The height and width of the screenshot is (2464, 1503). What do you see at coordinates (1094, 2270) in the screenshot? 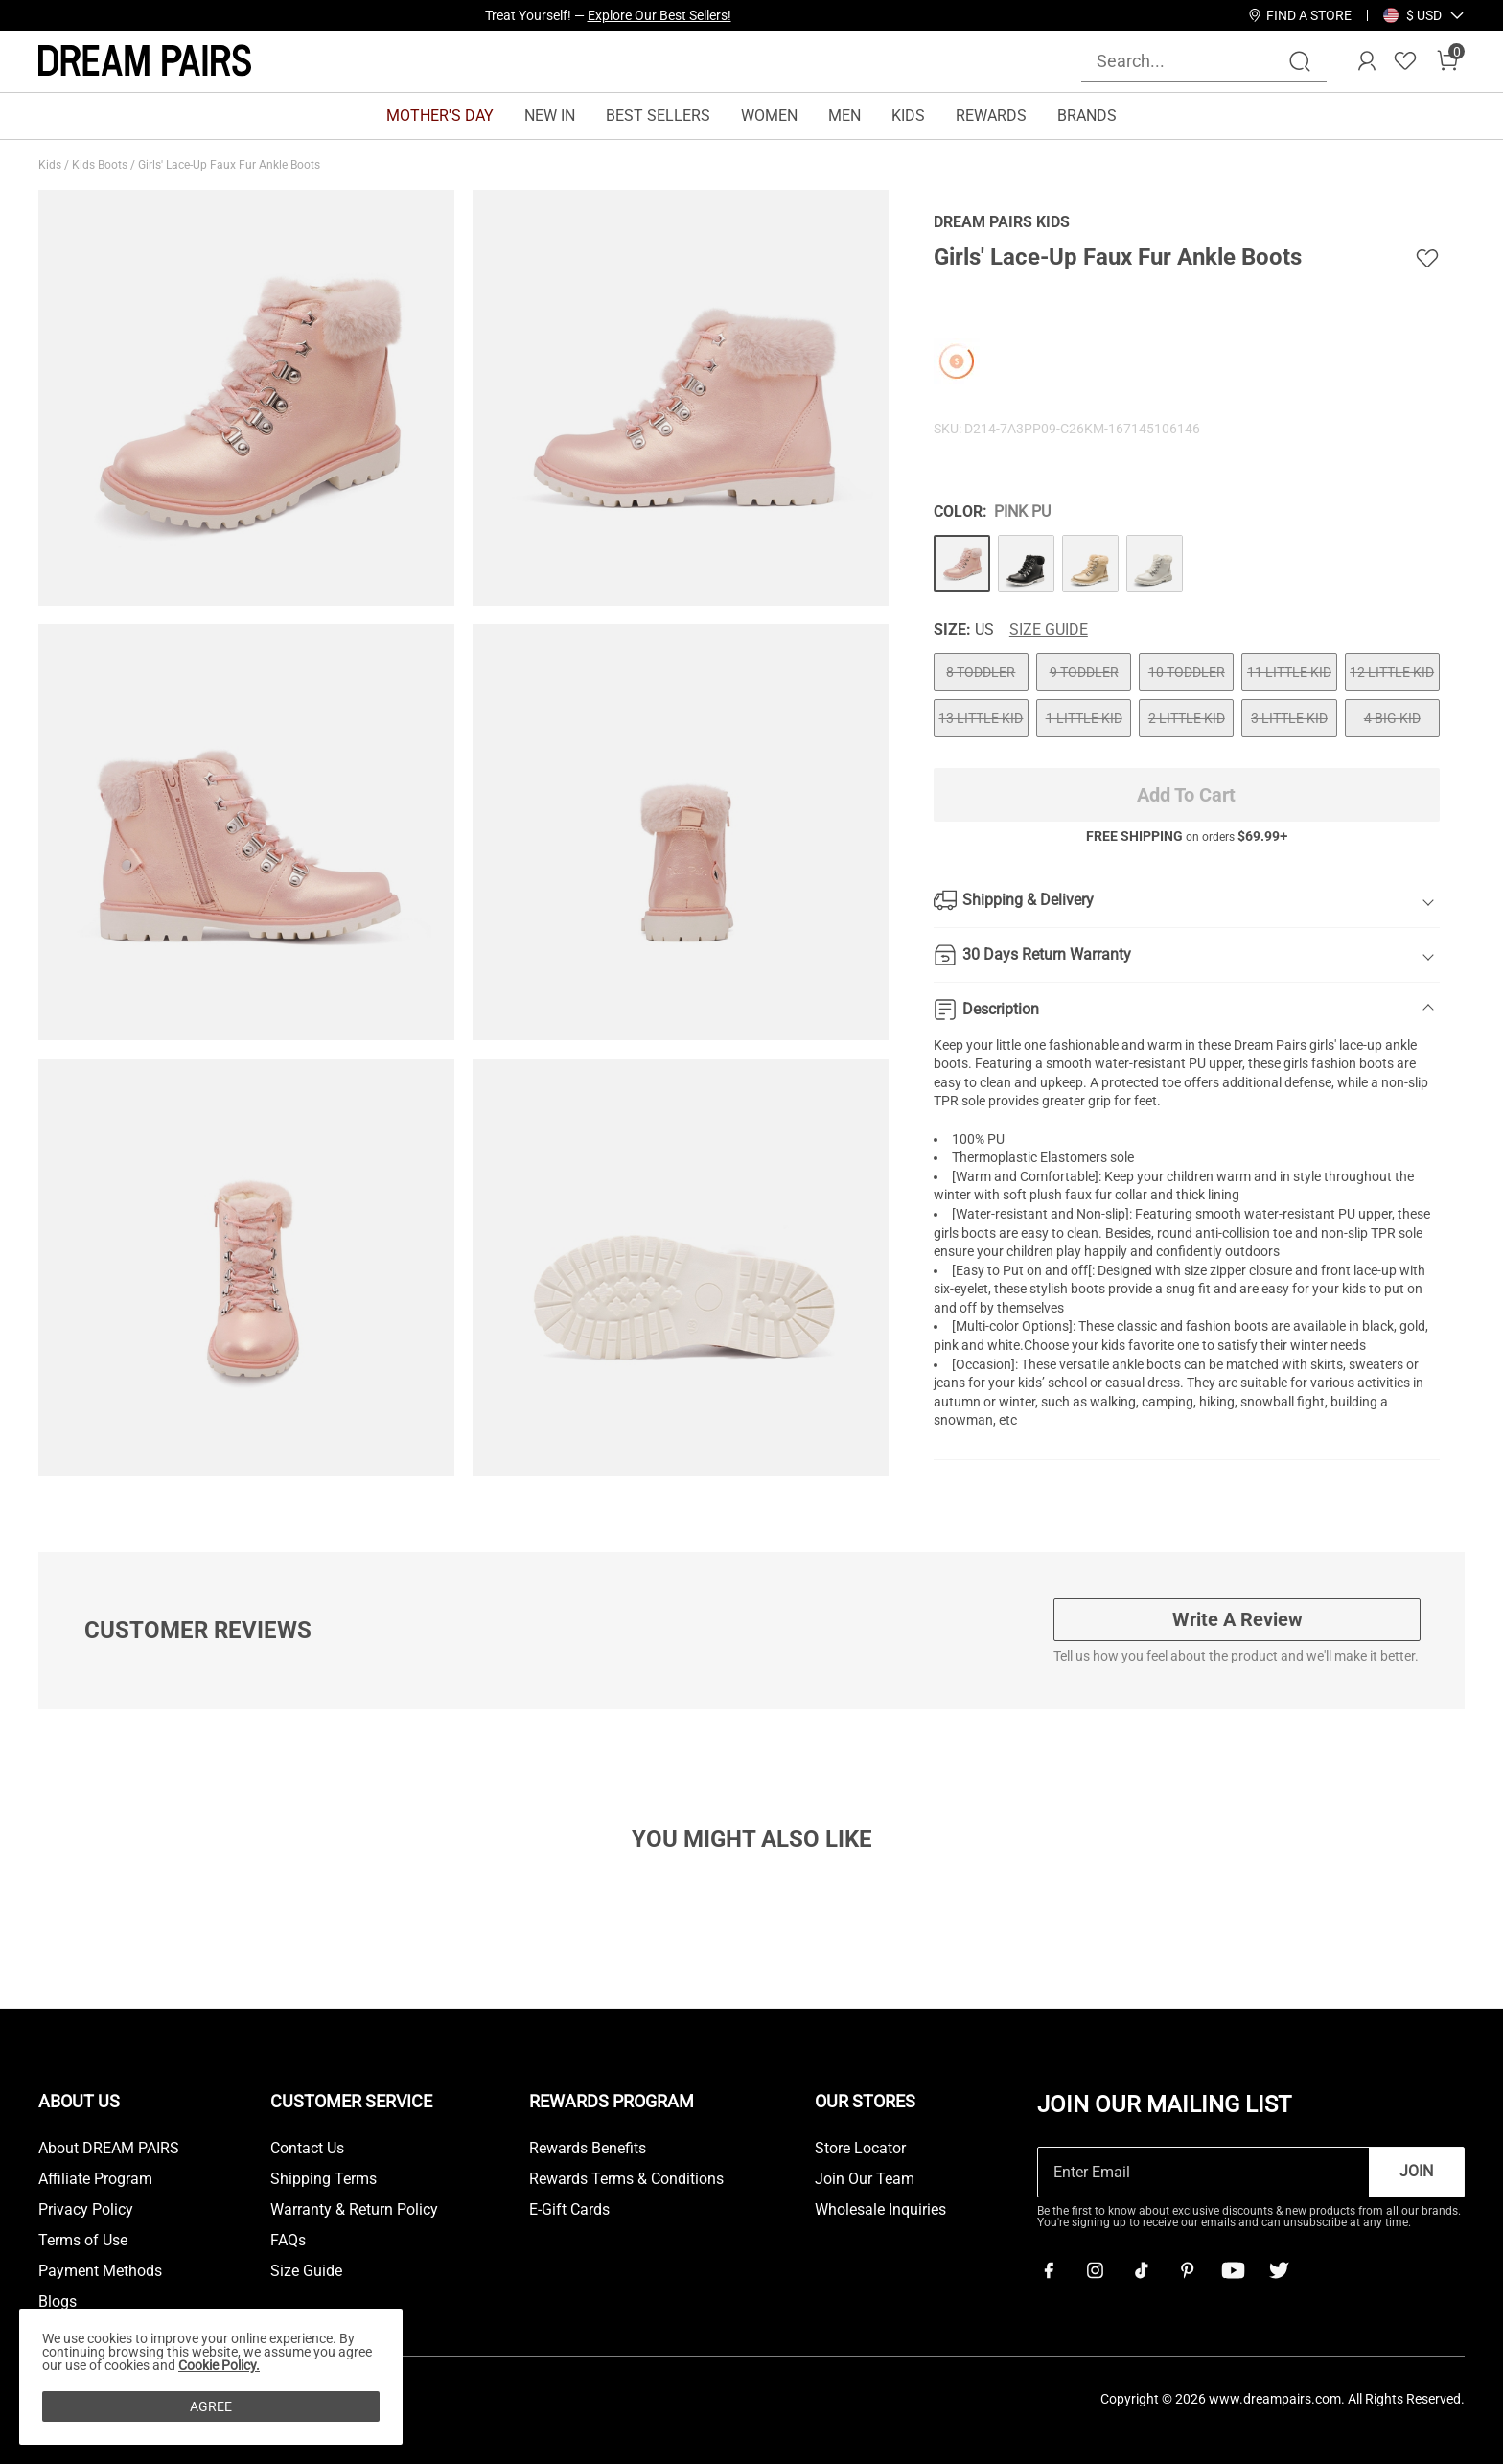
I see `[Instagram]` at bounding box center [1094, 2270].